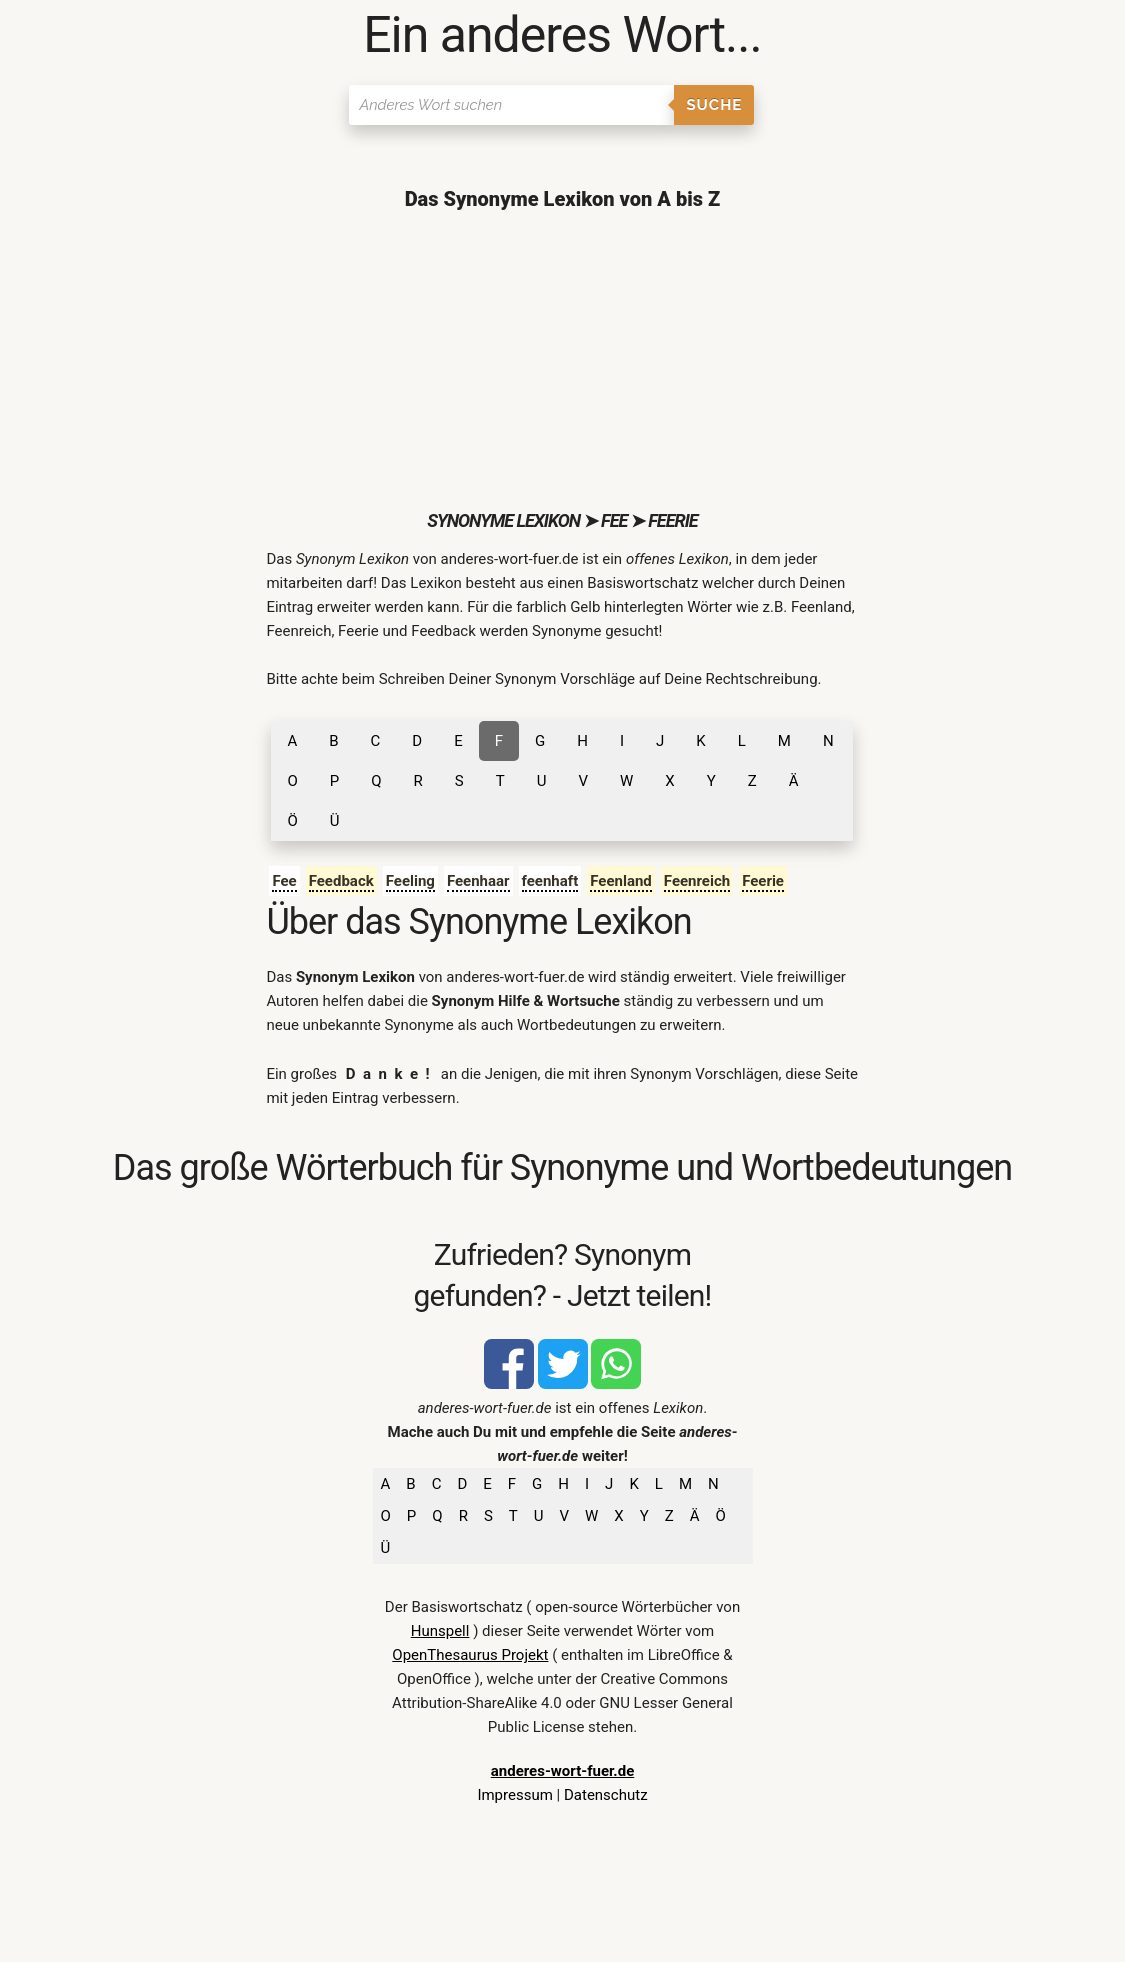 This screenshot has width=1125, height=1962. I want to click on feenhaft, so click(550, 881).